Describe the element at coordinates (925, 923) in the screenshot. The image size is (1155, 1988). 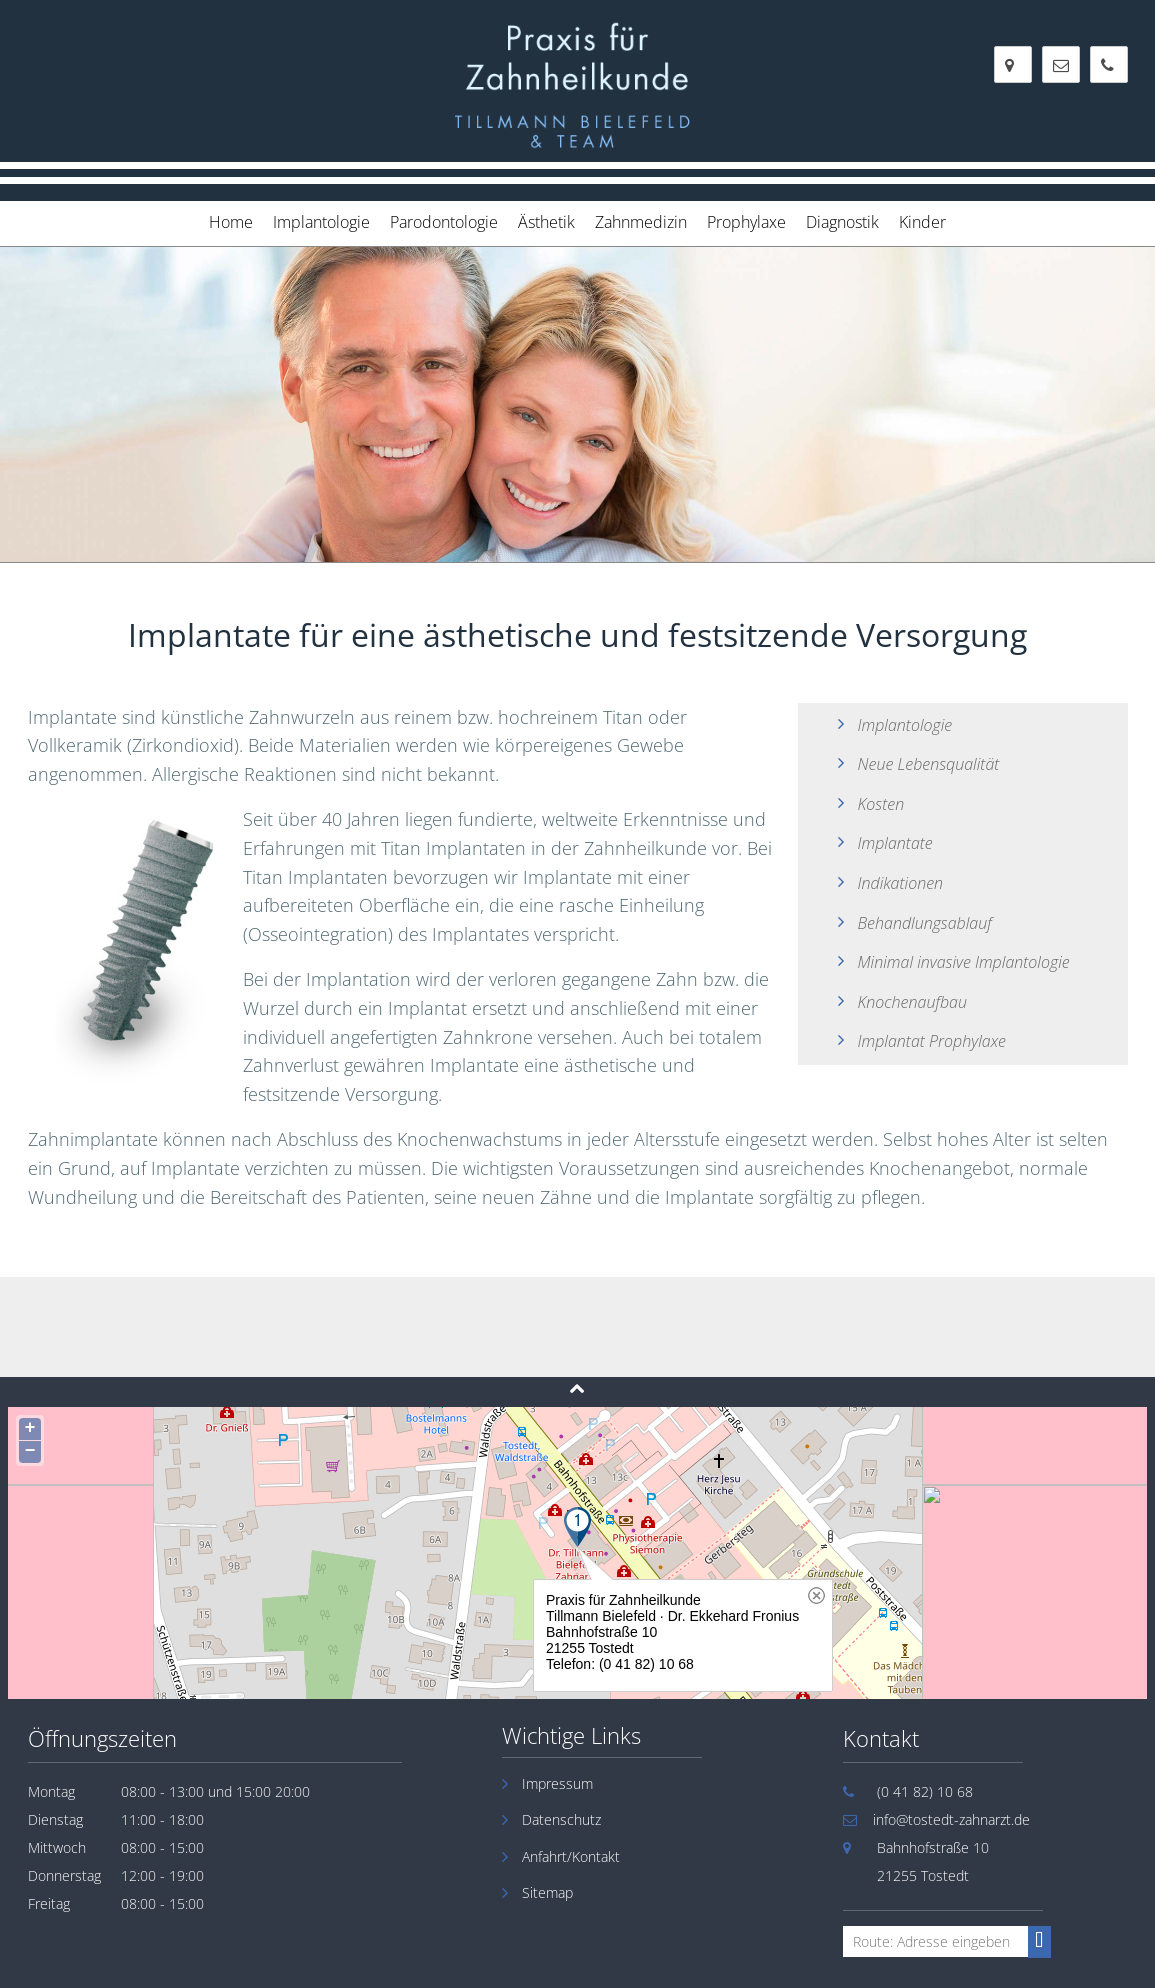
I see `Behandlungsablauf` at that location.